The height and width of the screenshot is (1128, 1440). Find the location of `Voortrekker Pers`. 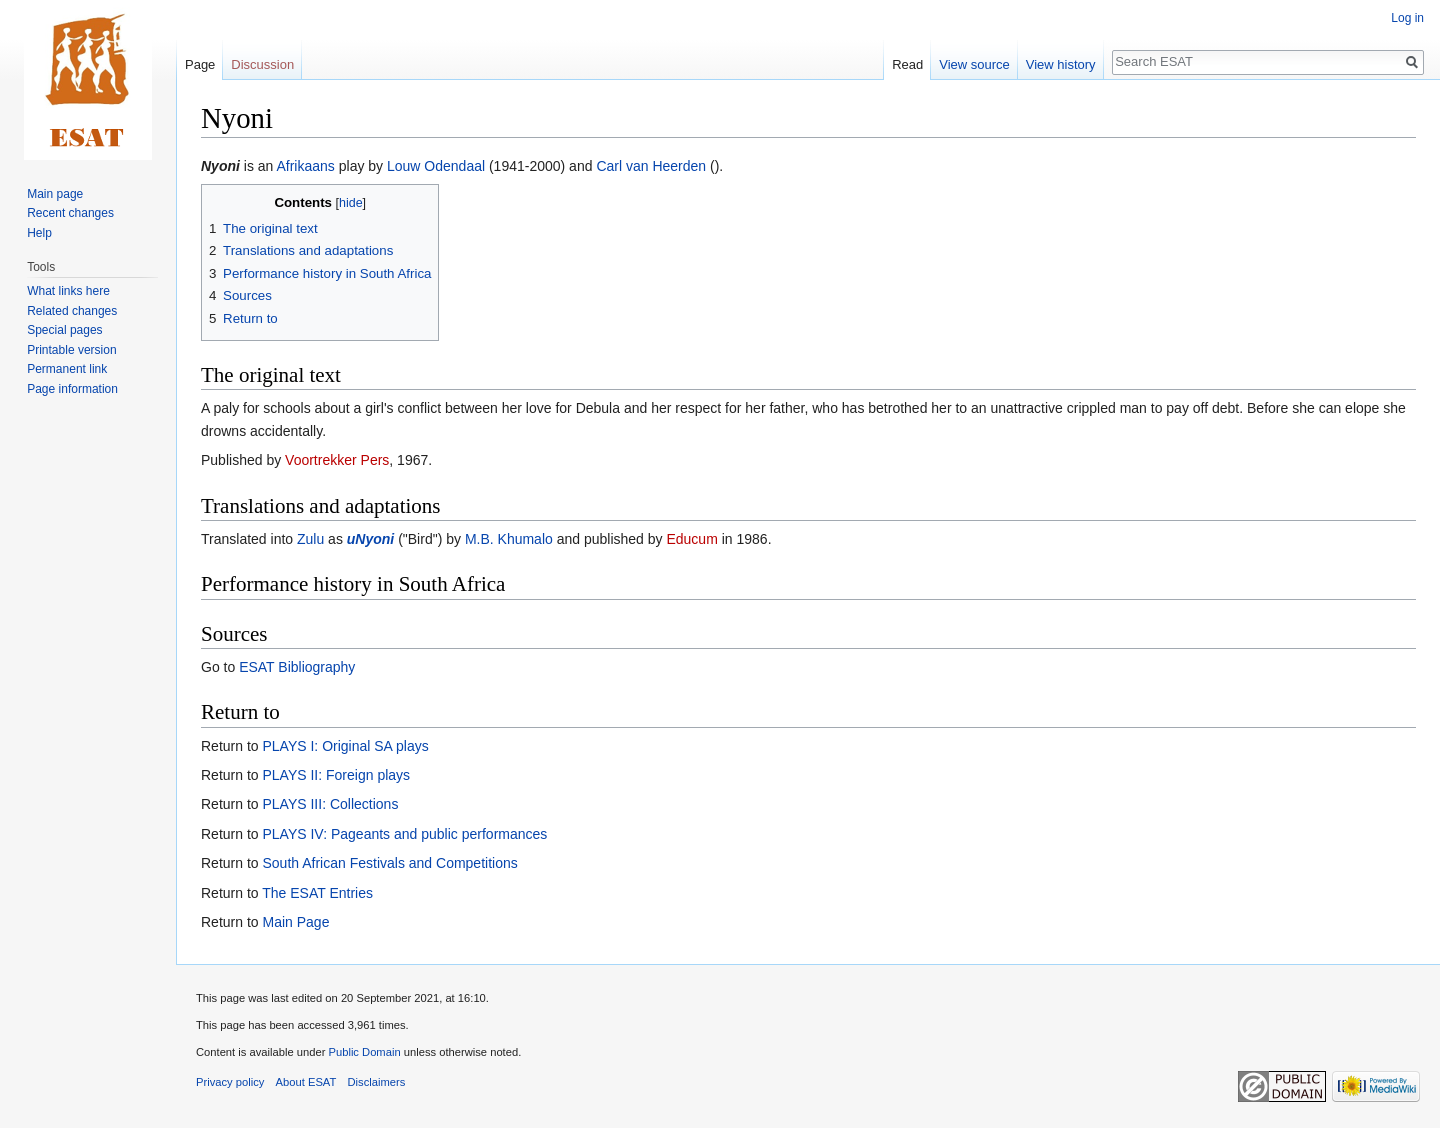

Voortrekker Pers is located at coordinates (337, 460).